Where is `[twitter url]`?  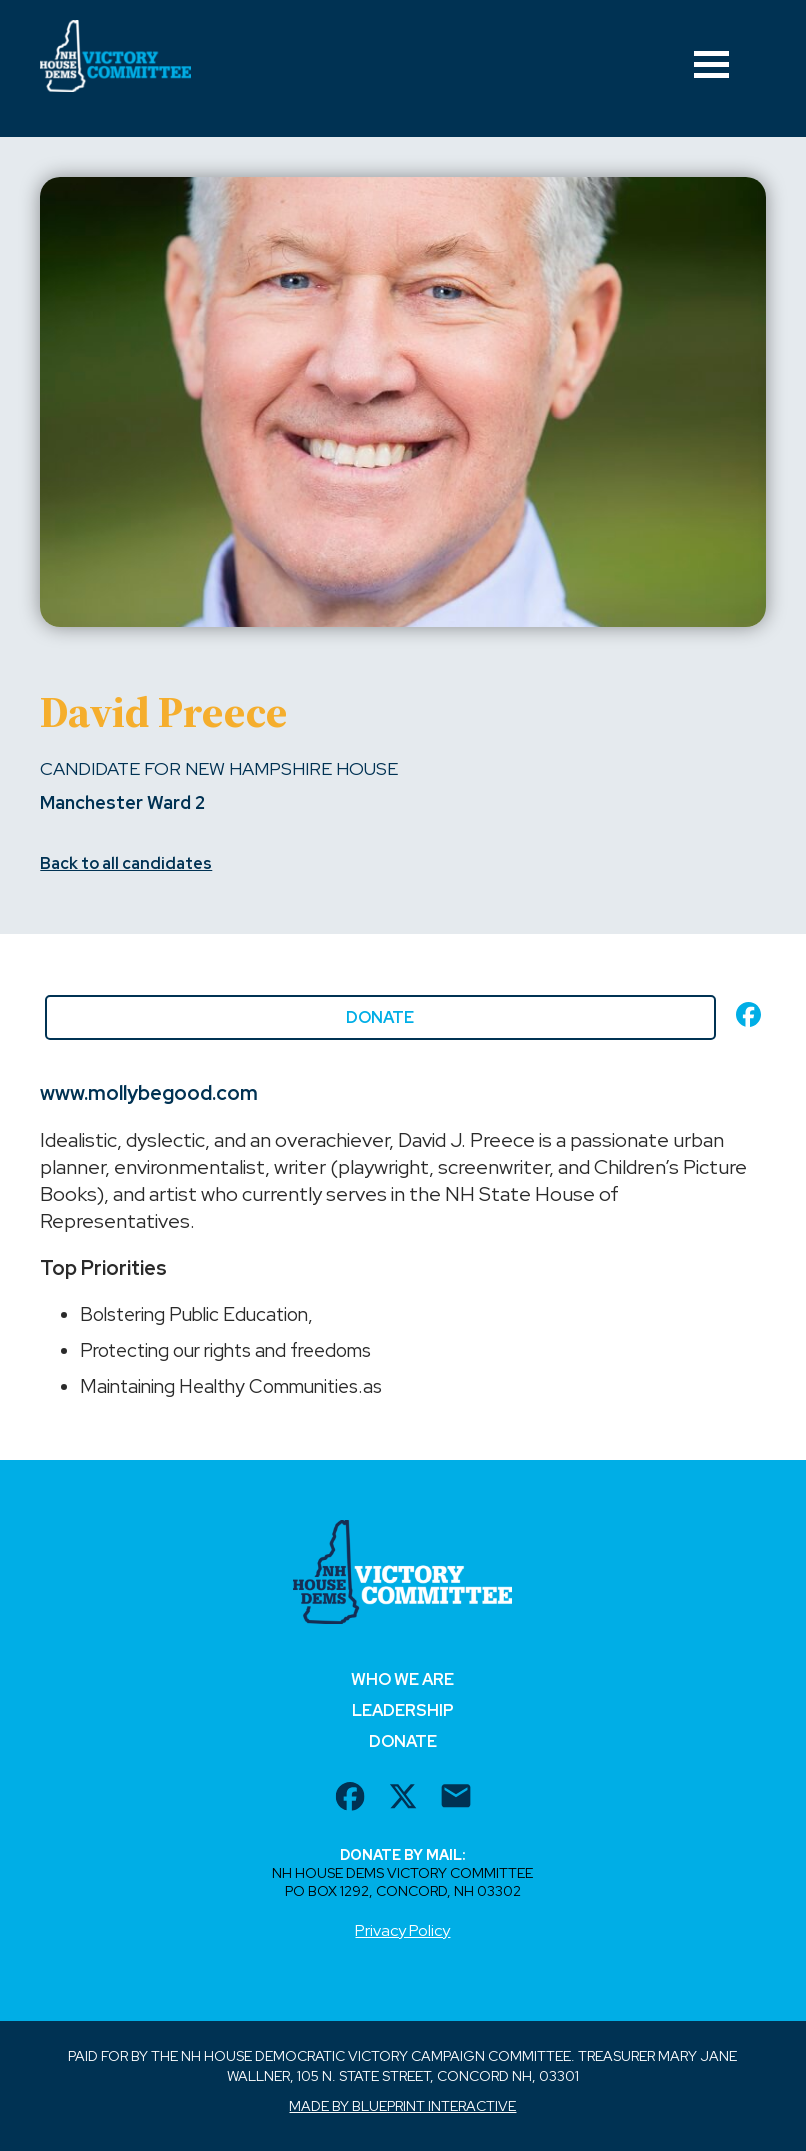 [twitter url] is located at coordinates (403, 1799).